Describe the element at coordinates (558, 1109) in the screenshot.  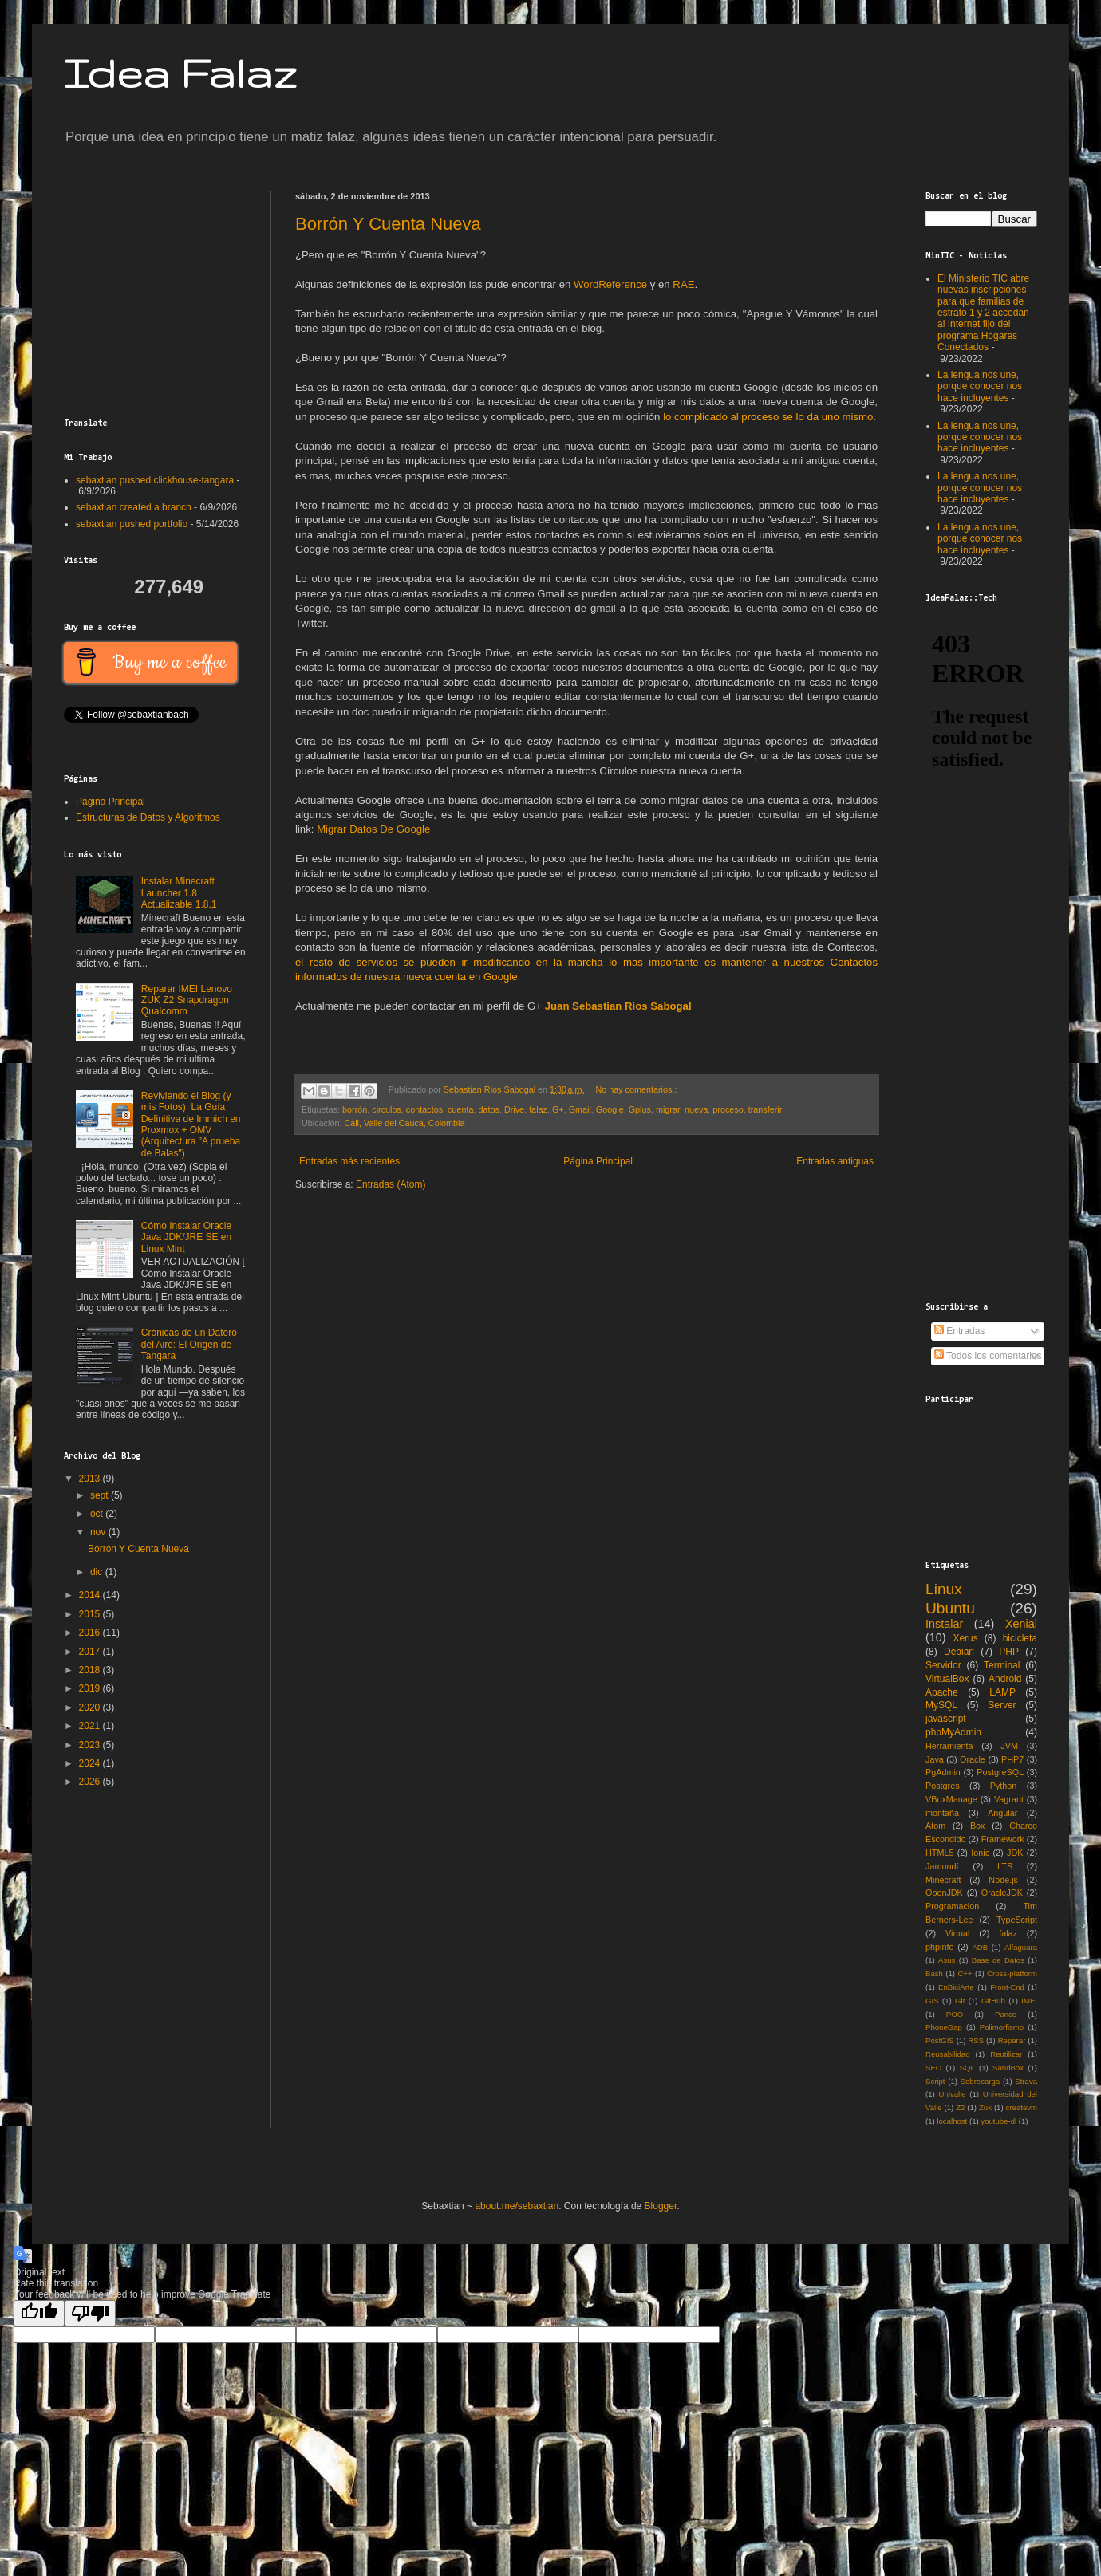
I see `G+` at that location.